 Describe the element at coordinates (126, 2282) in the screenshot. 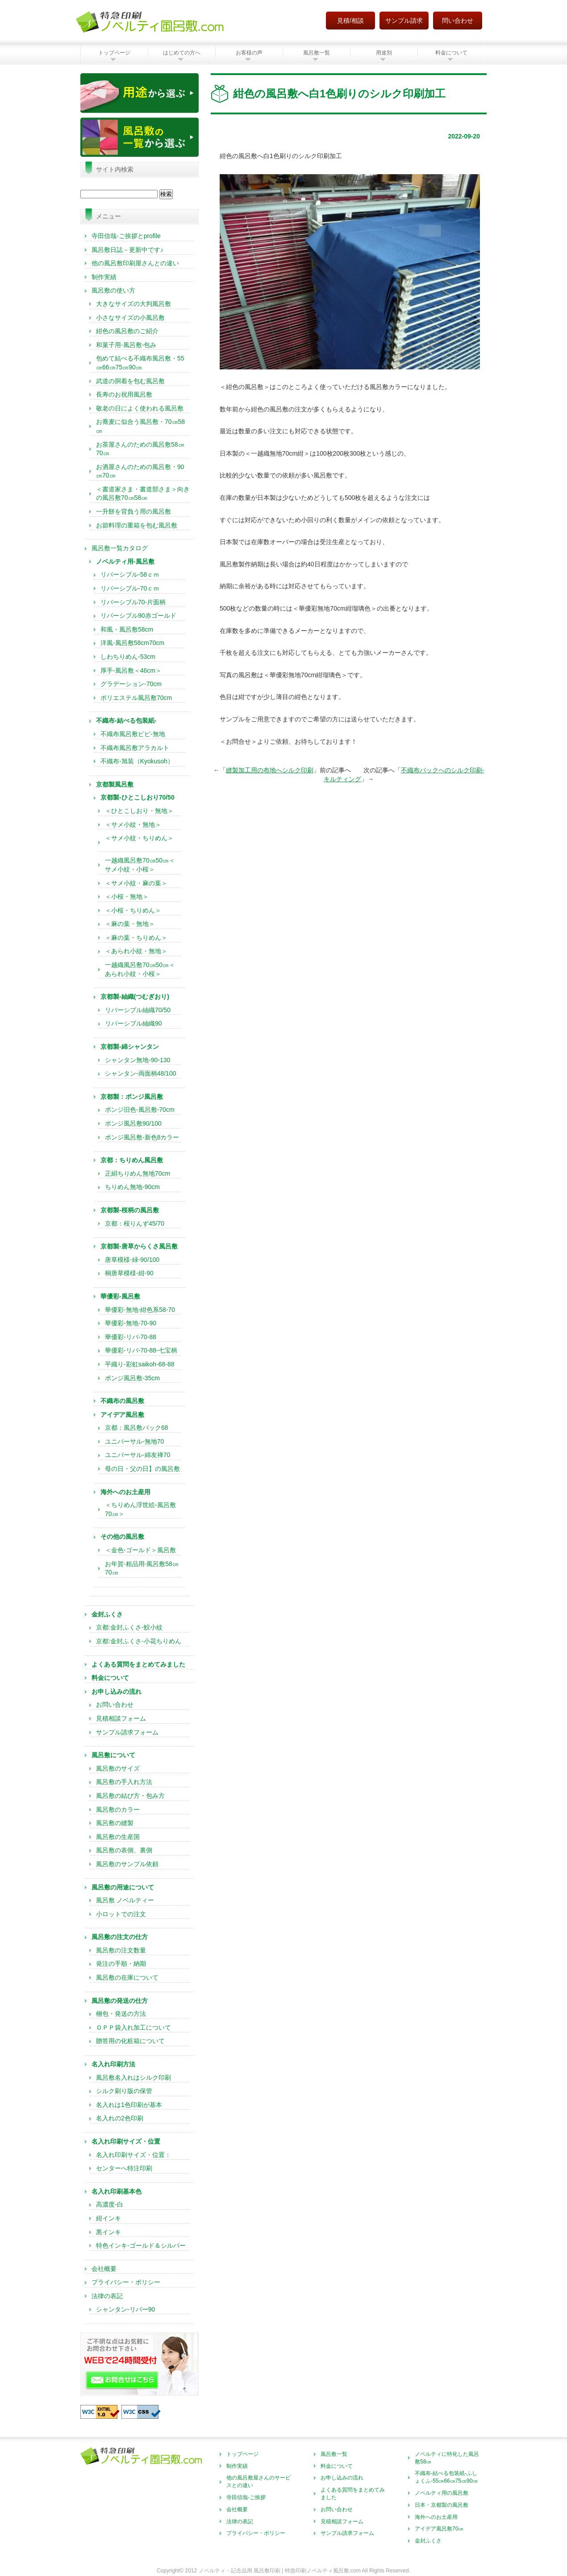

I see `プライバシー・ポリシー` at that location.